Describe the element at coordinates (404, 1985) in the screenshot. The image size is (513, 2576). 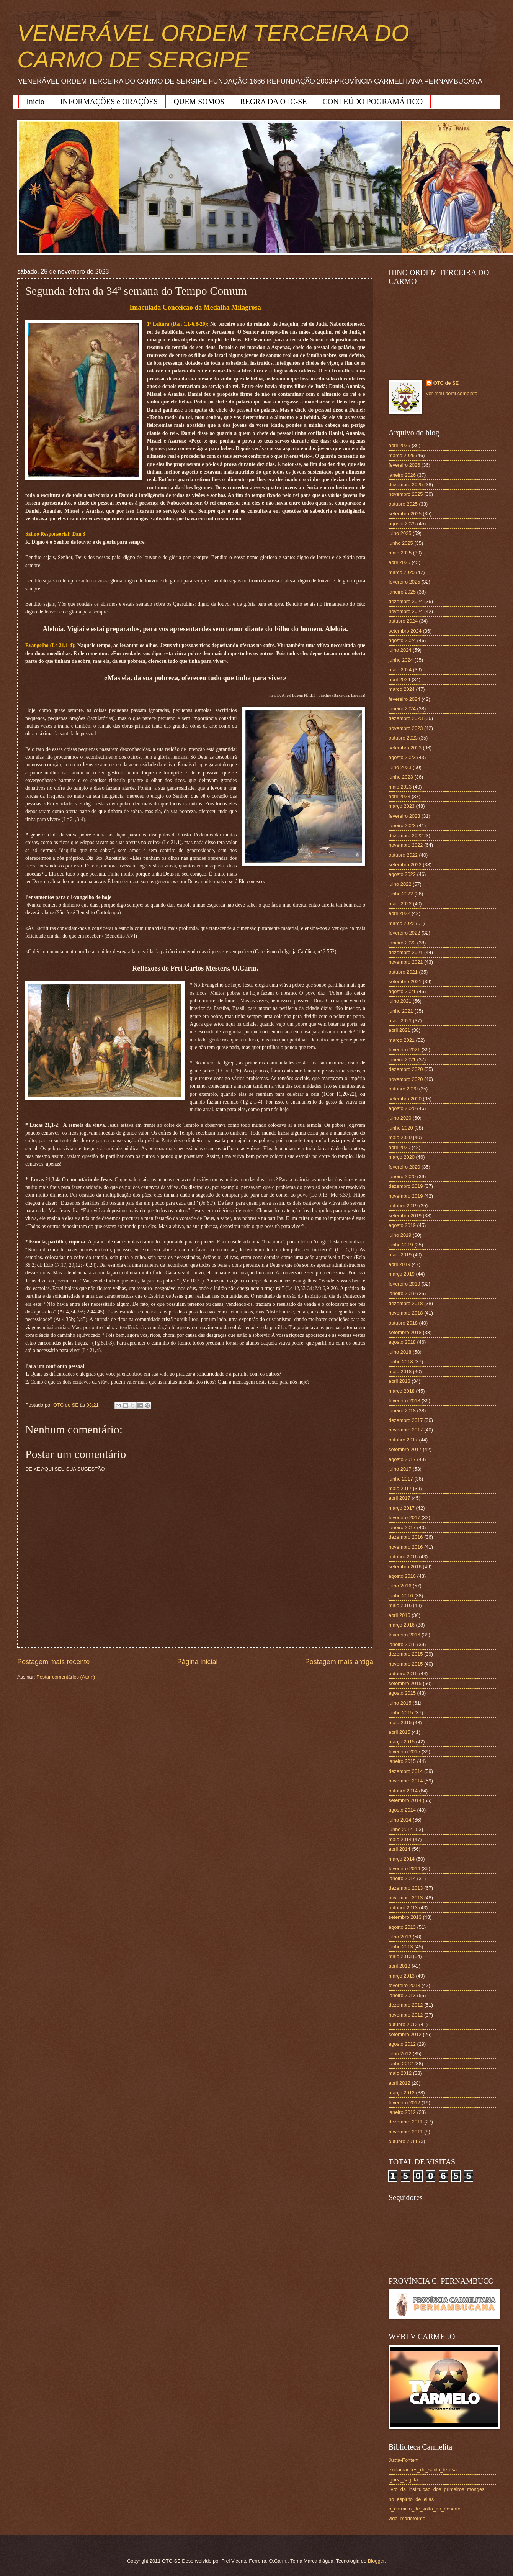
I see `fevereiro 2013` at that location.